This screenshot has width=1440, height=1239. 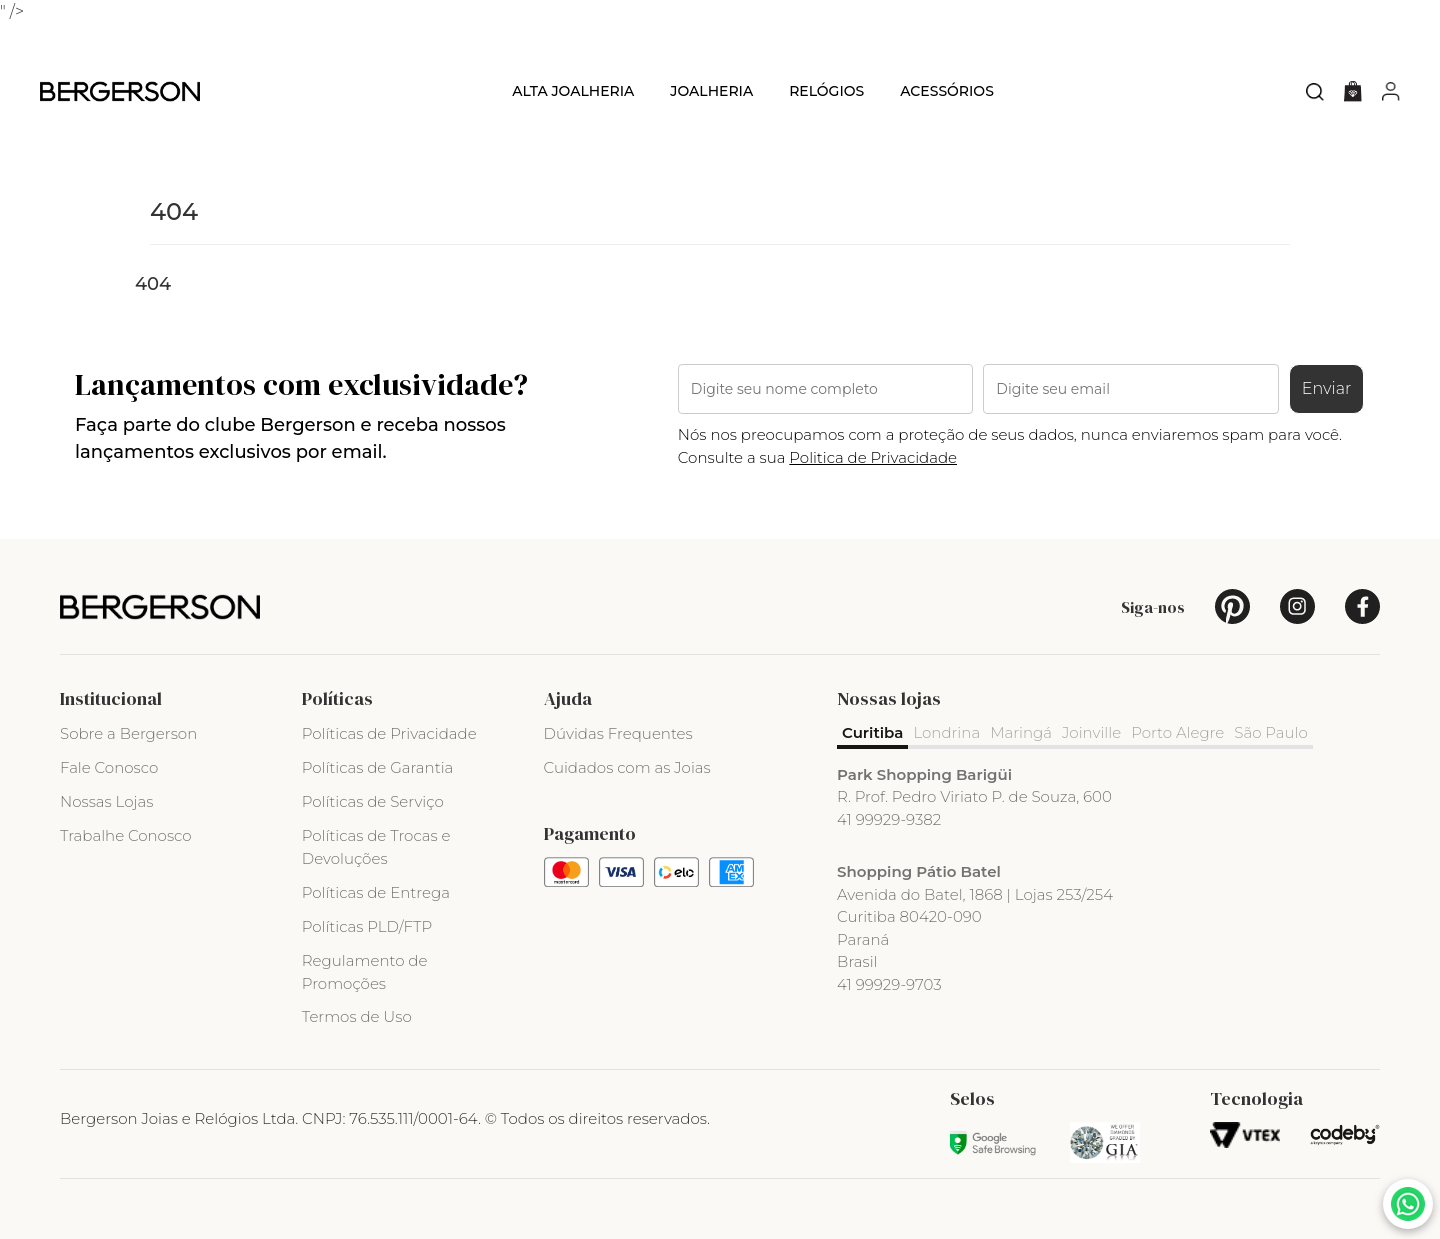 What do you see at coordinates (1021, 732) in the screenshot?
I see `Maringá` at bounding box center [1021, 732].